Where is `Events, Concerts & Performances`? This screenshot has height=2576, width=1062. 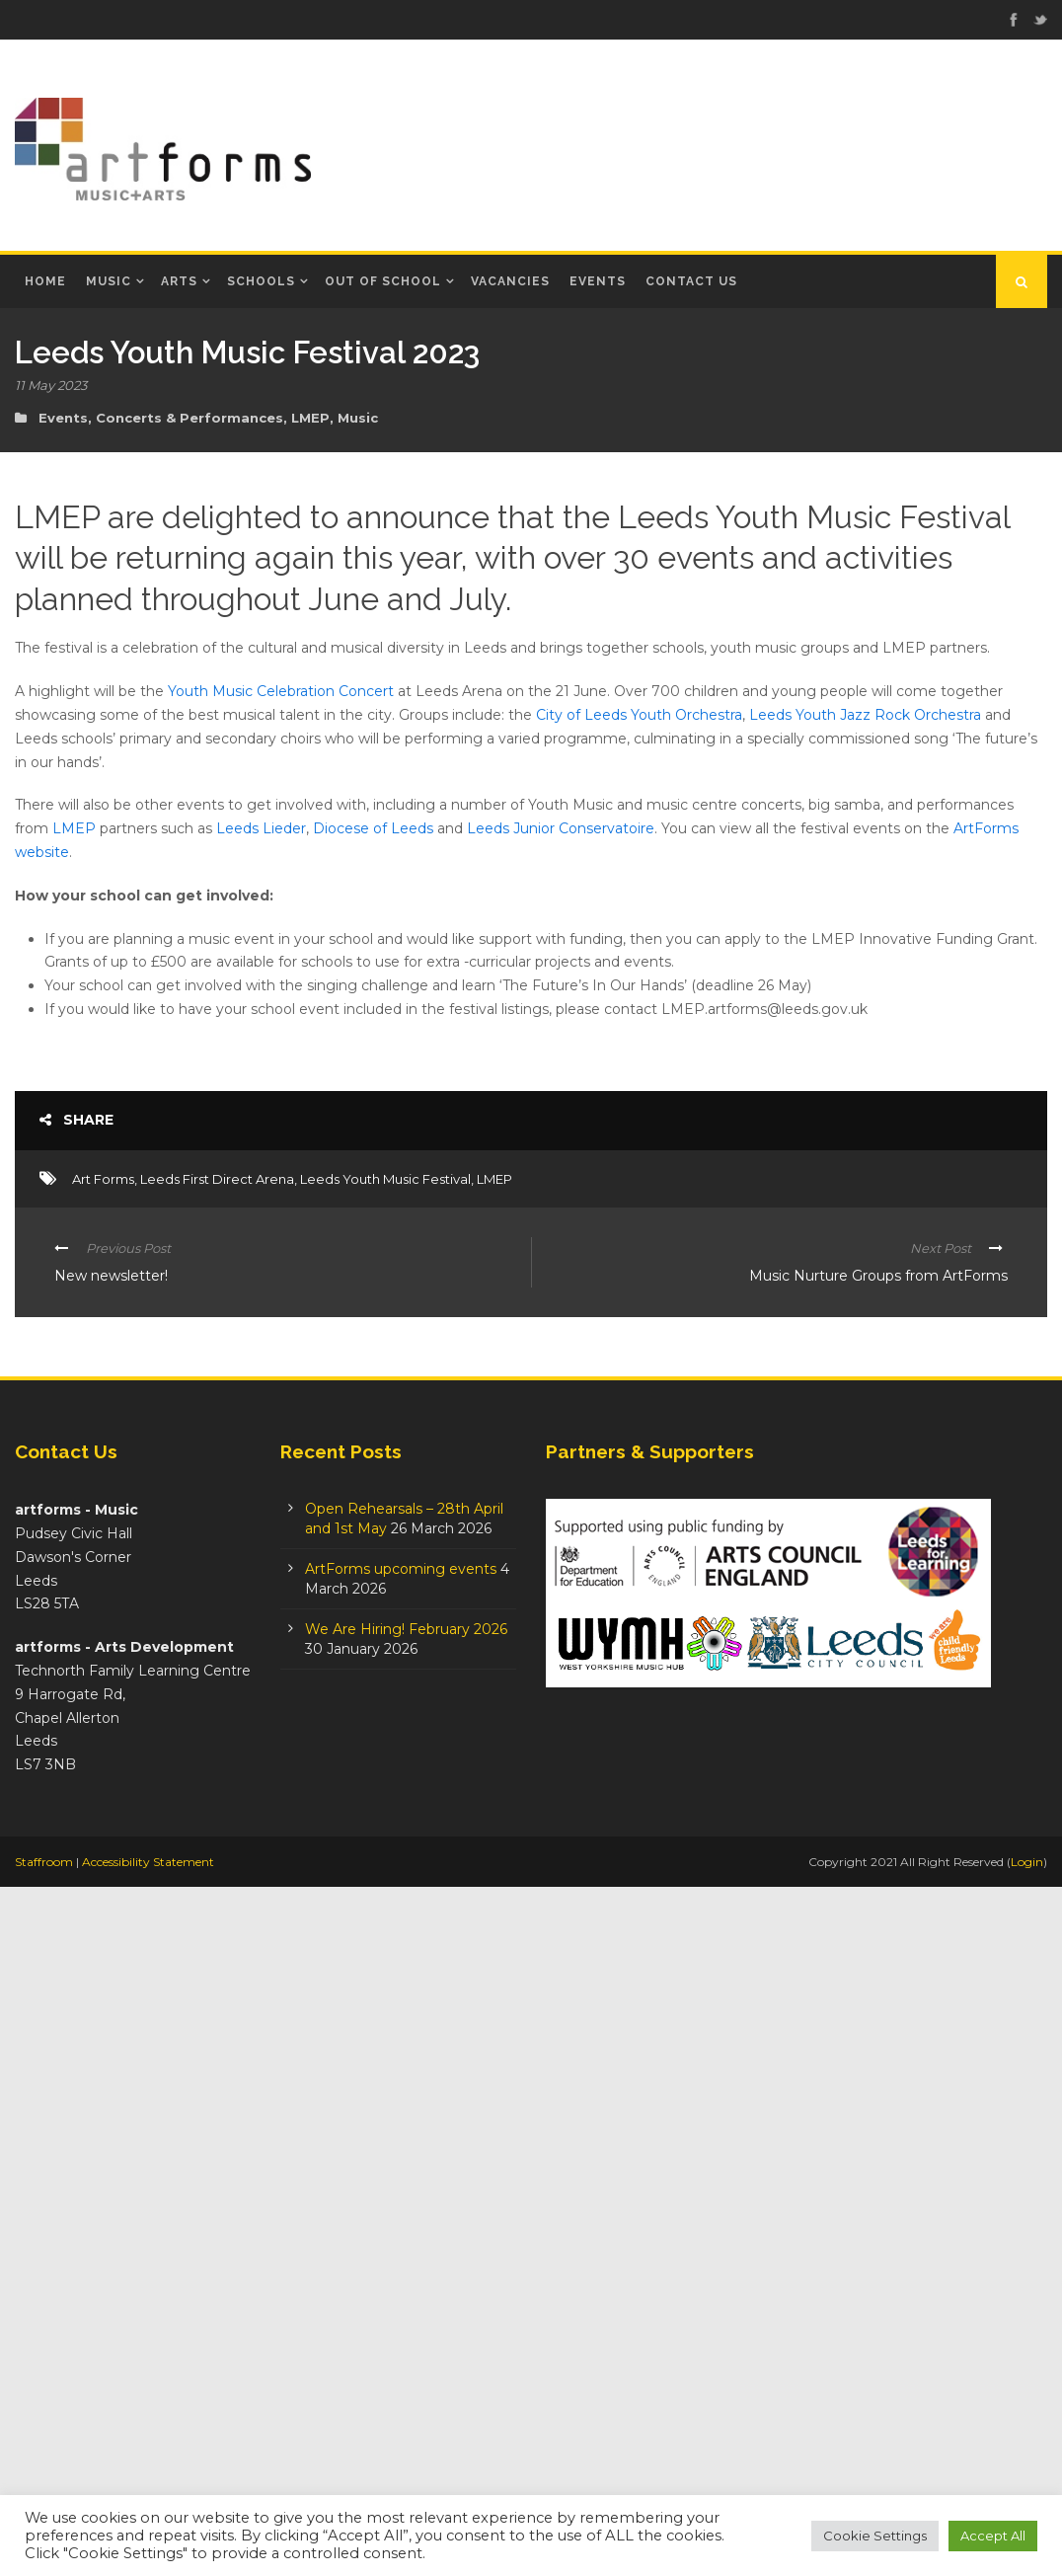 Events, Concerts & Performances is located at coordinates (160, 418).